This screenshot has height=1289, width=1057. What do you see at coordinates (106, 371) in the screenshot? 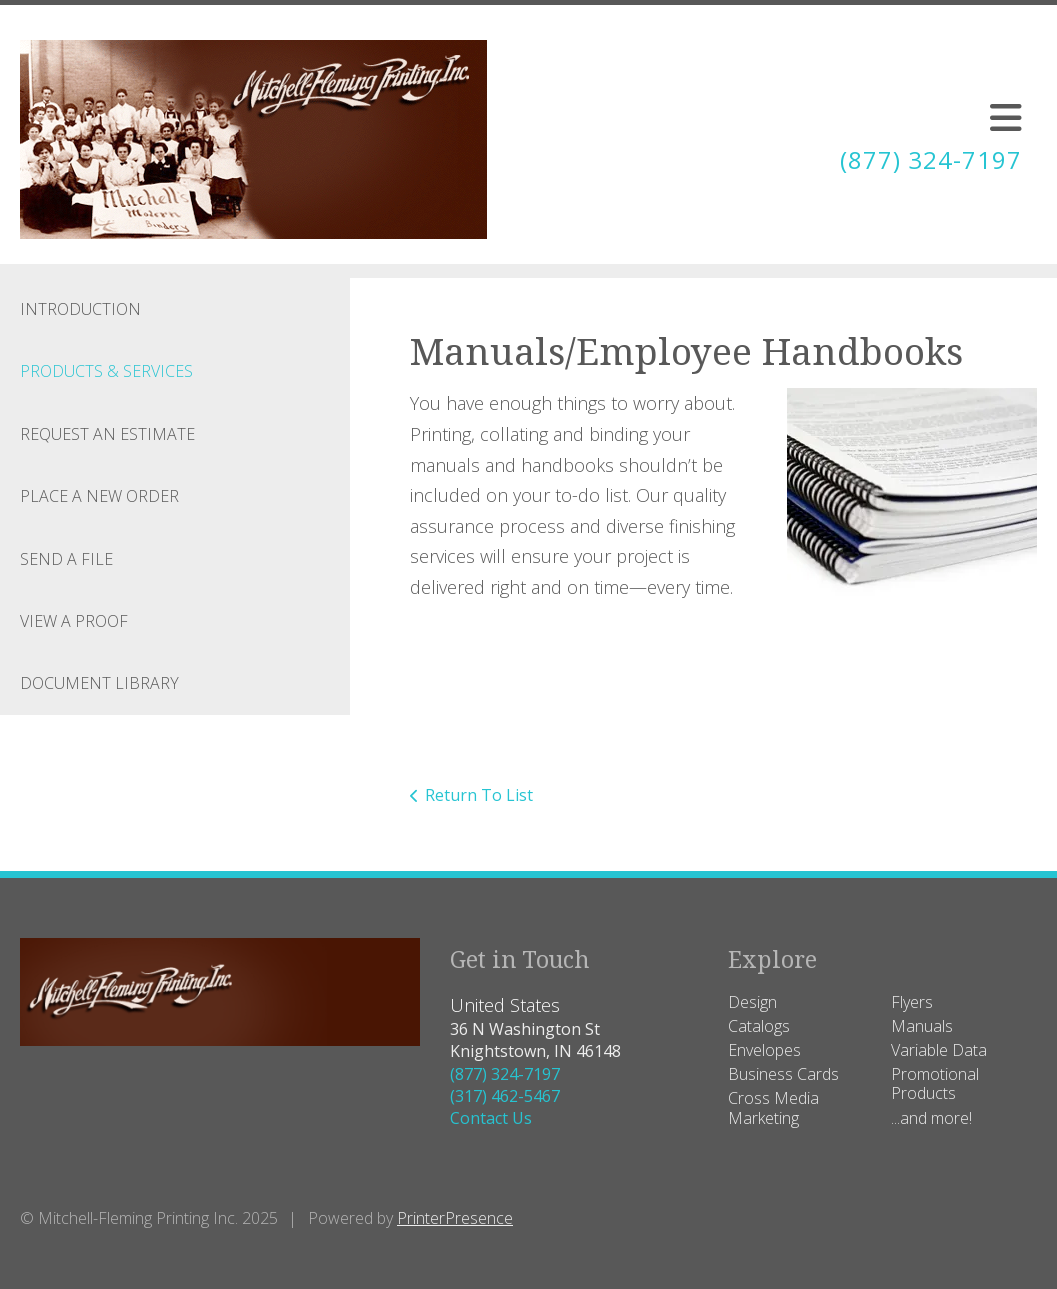
I see `Products & Services` at bounding box center [106, 371].